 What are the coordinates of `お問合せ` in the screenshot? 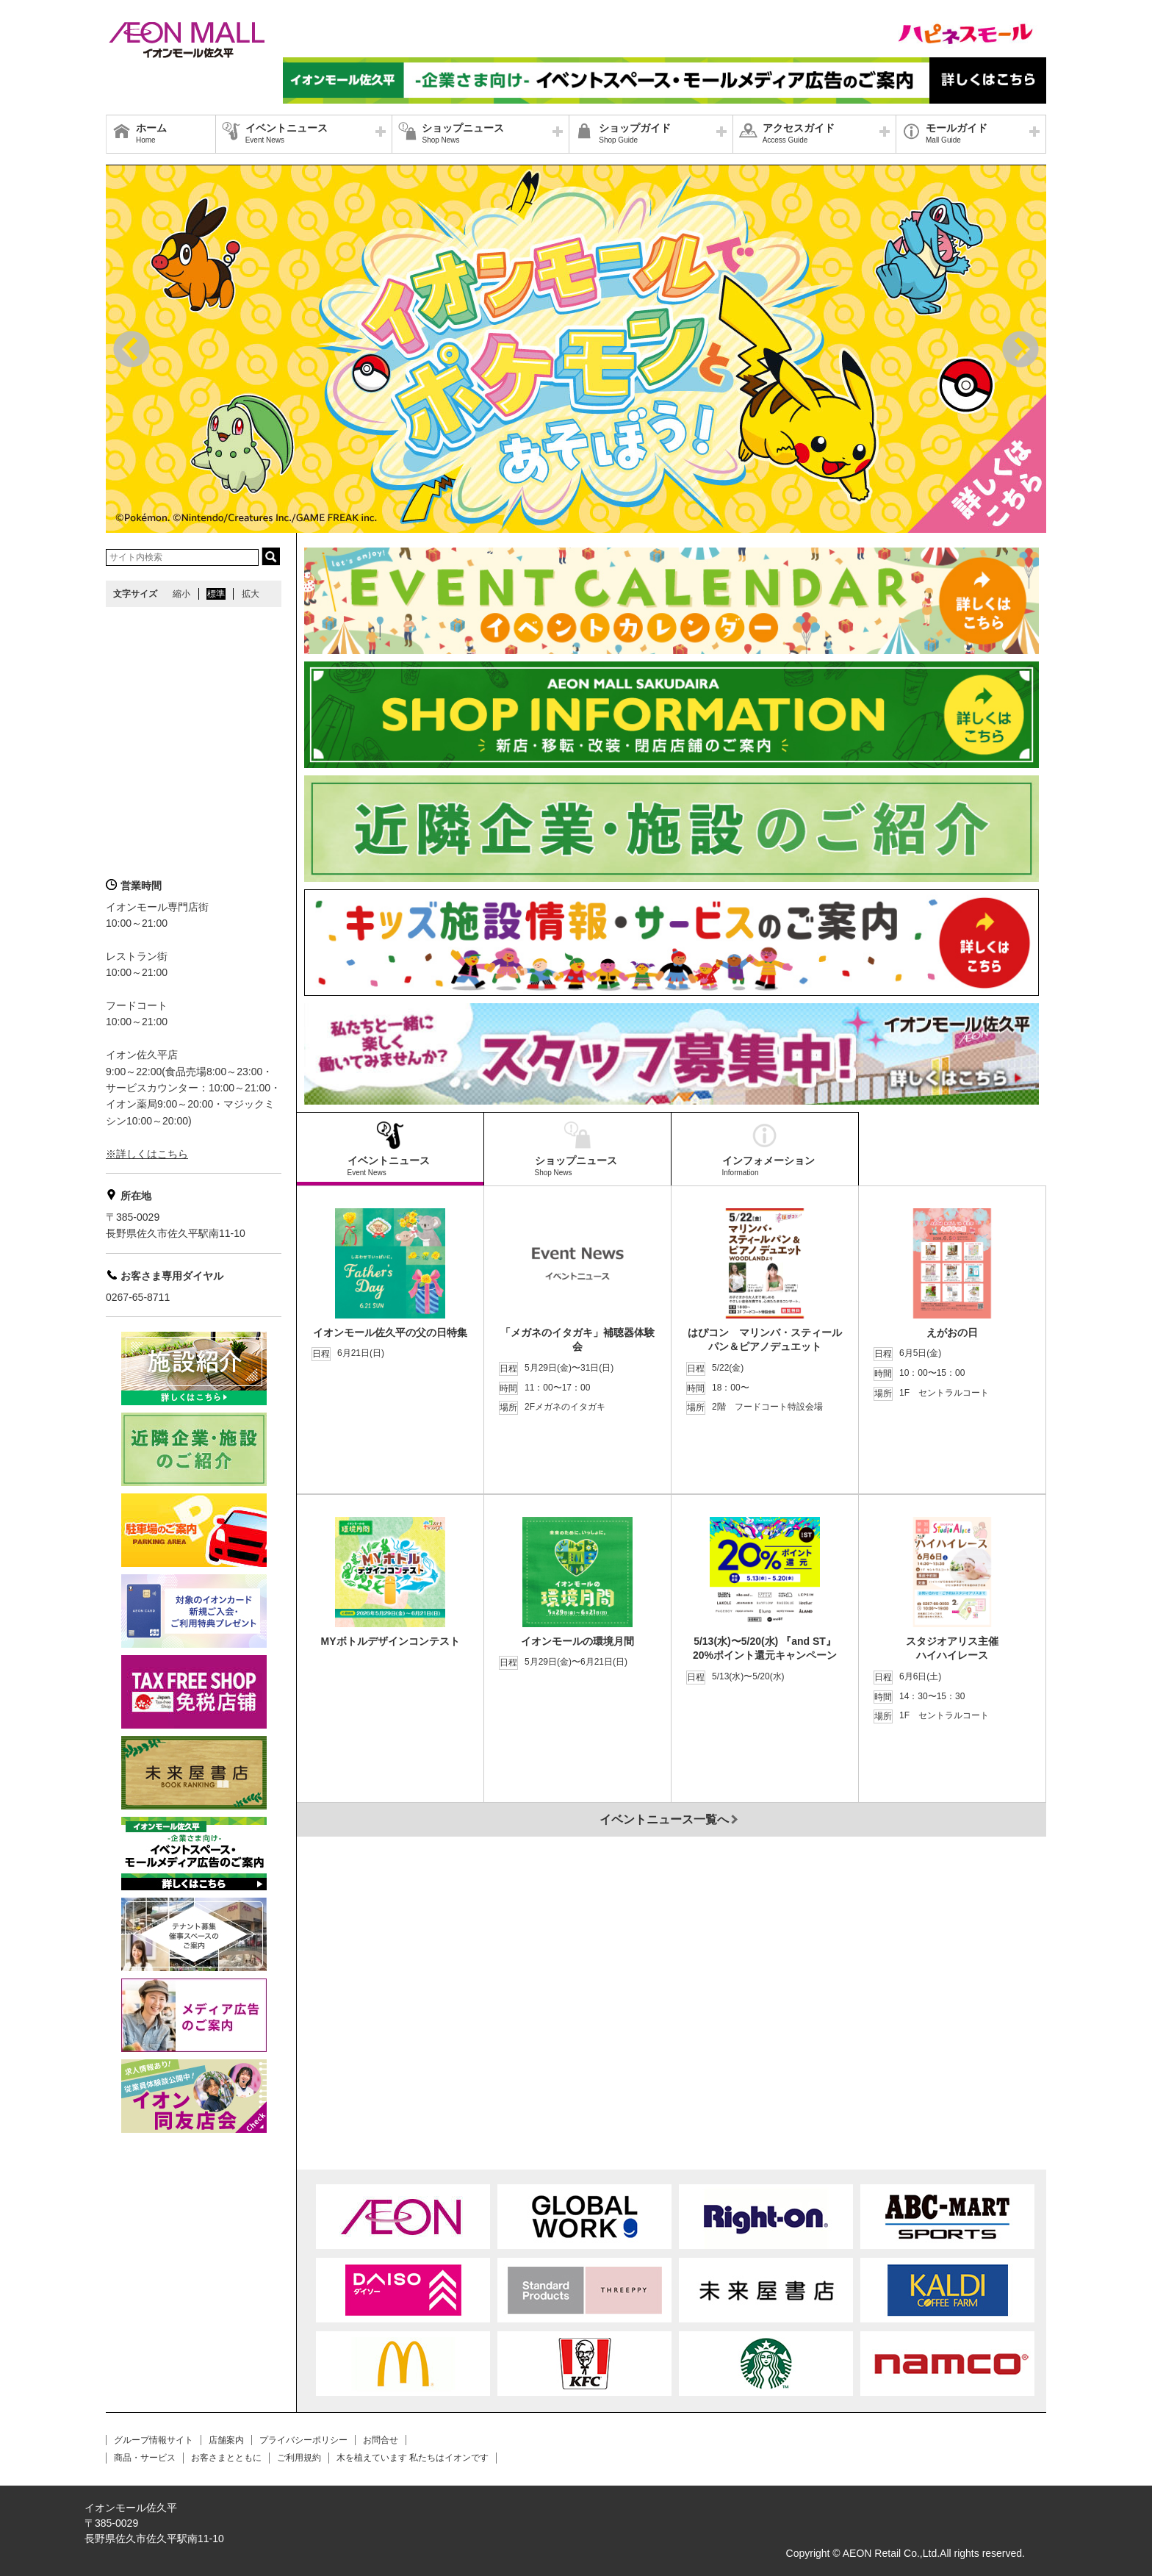 It's located at (380, 2440).